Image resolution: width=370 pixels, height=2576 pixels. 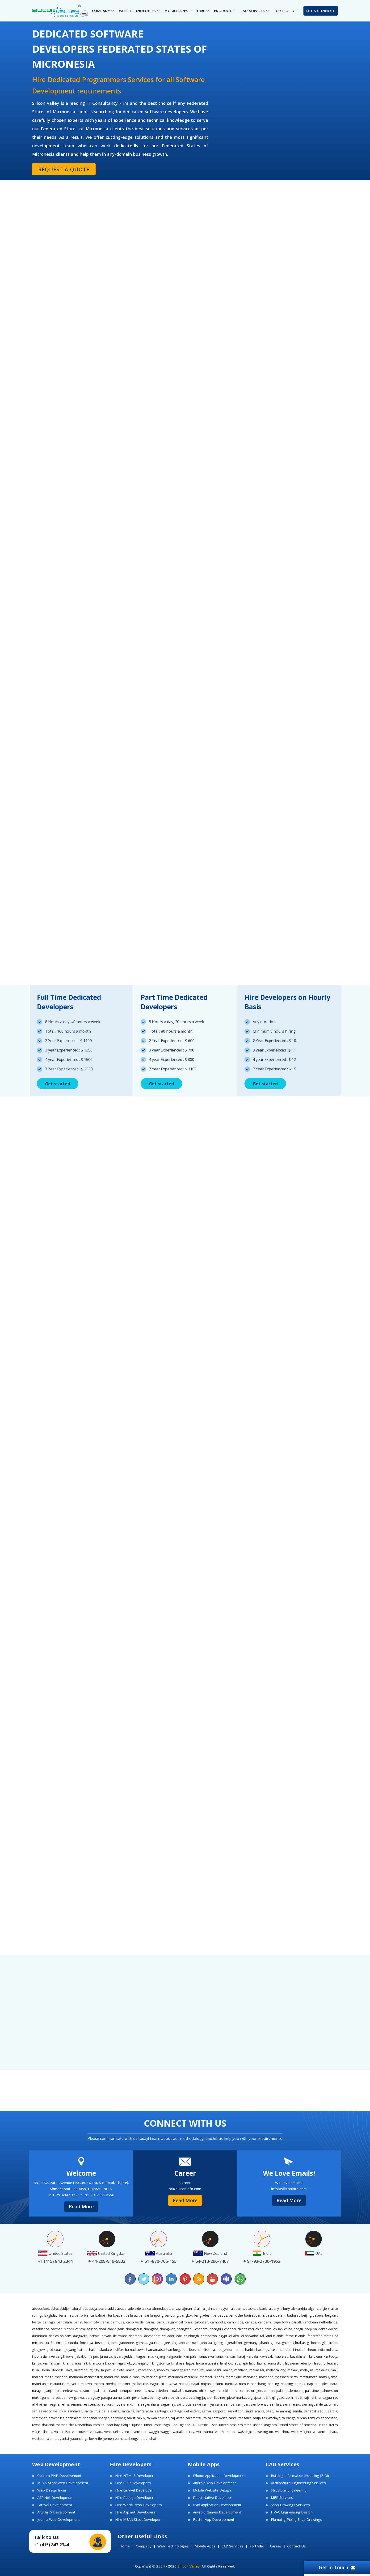 What do you see at coordinates (223, 2336) in the screenshot?
I see `Egypt` at bounding box center [223, 2336].